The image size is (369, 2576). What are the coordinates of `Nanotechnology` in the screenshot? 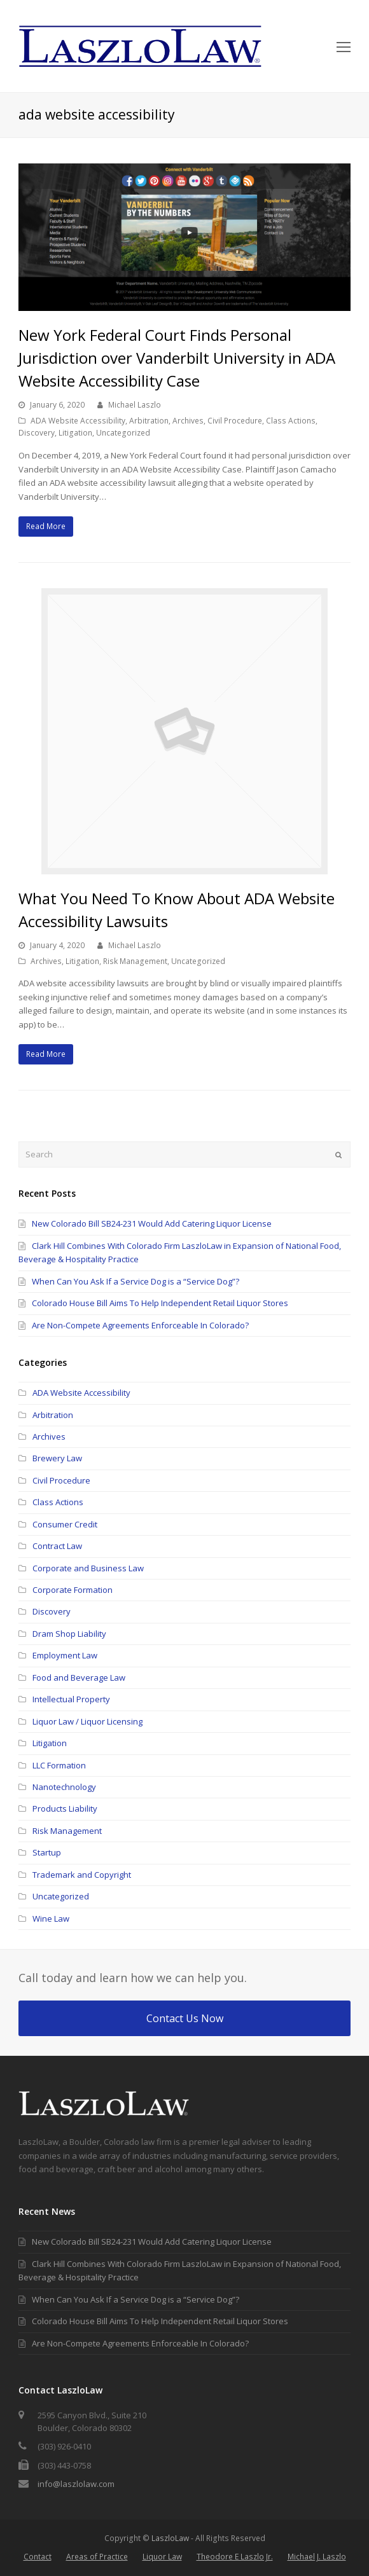 It's located at (64, 1787).